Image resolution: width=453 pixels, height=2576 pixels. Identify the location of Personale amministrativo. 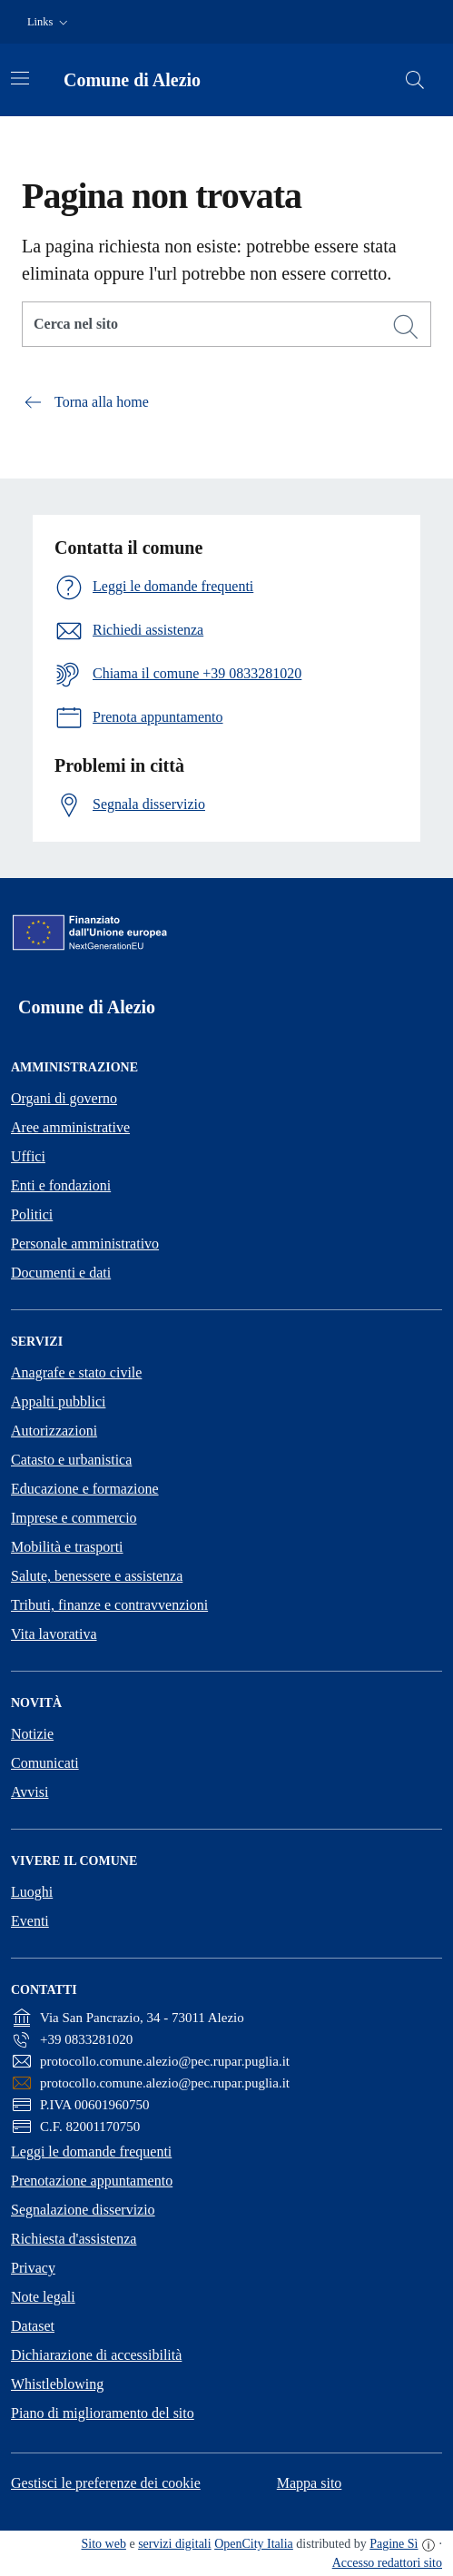
(85, 1243).